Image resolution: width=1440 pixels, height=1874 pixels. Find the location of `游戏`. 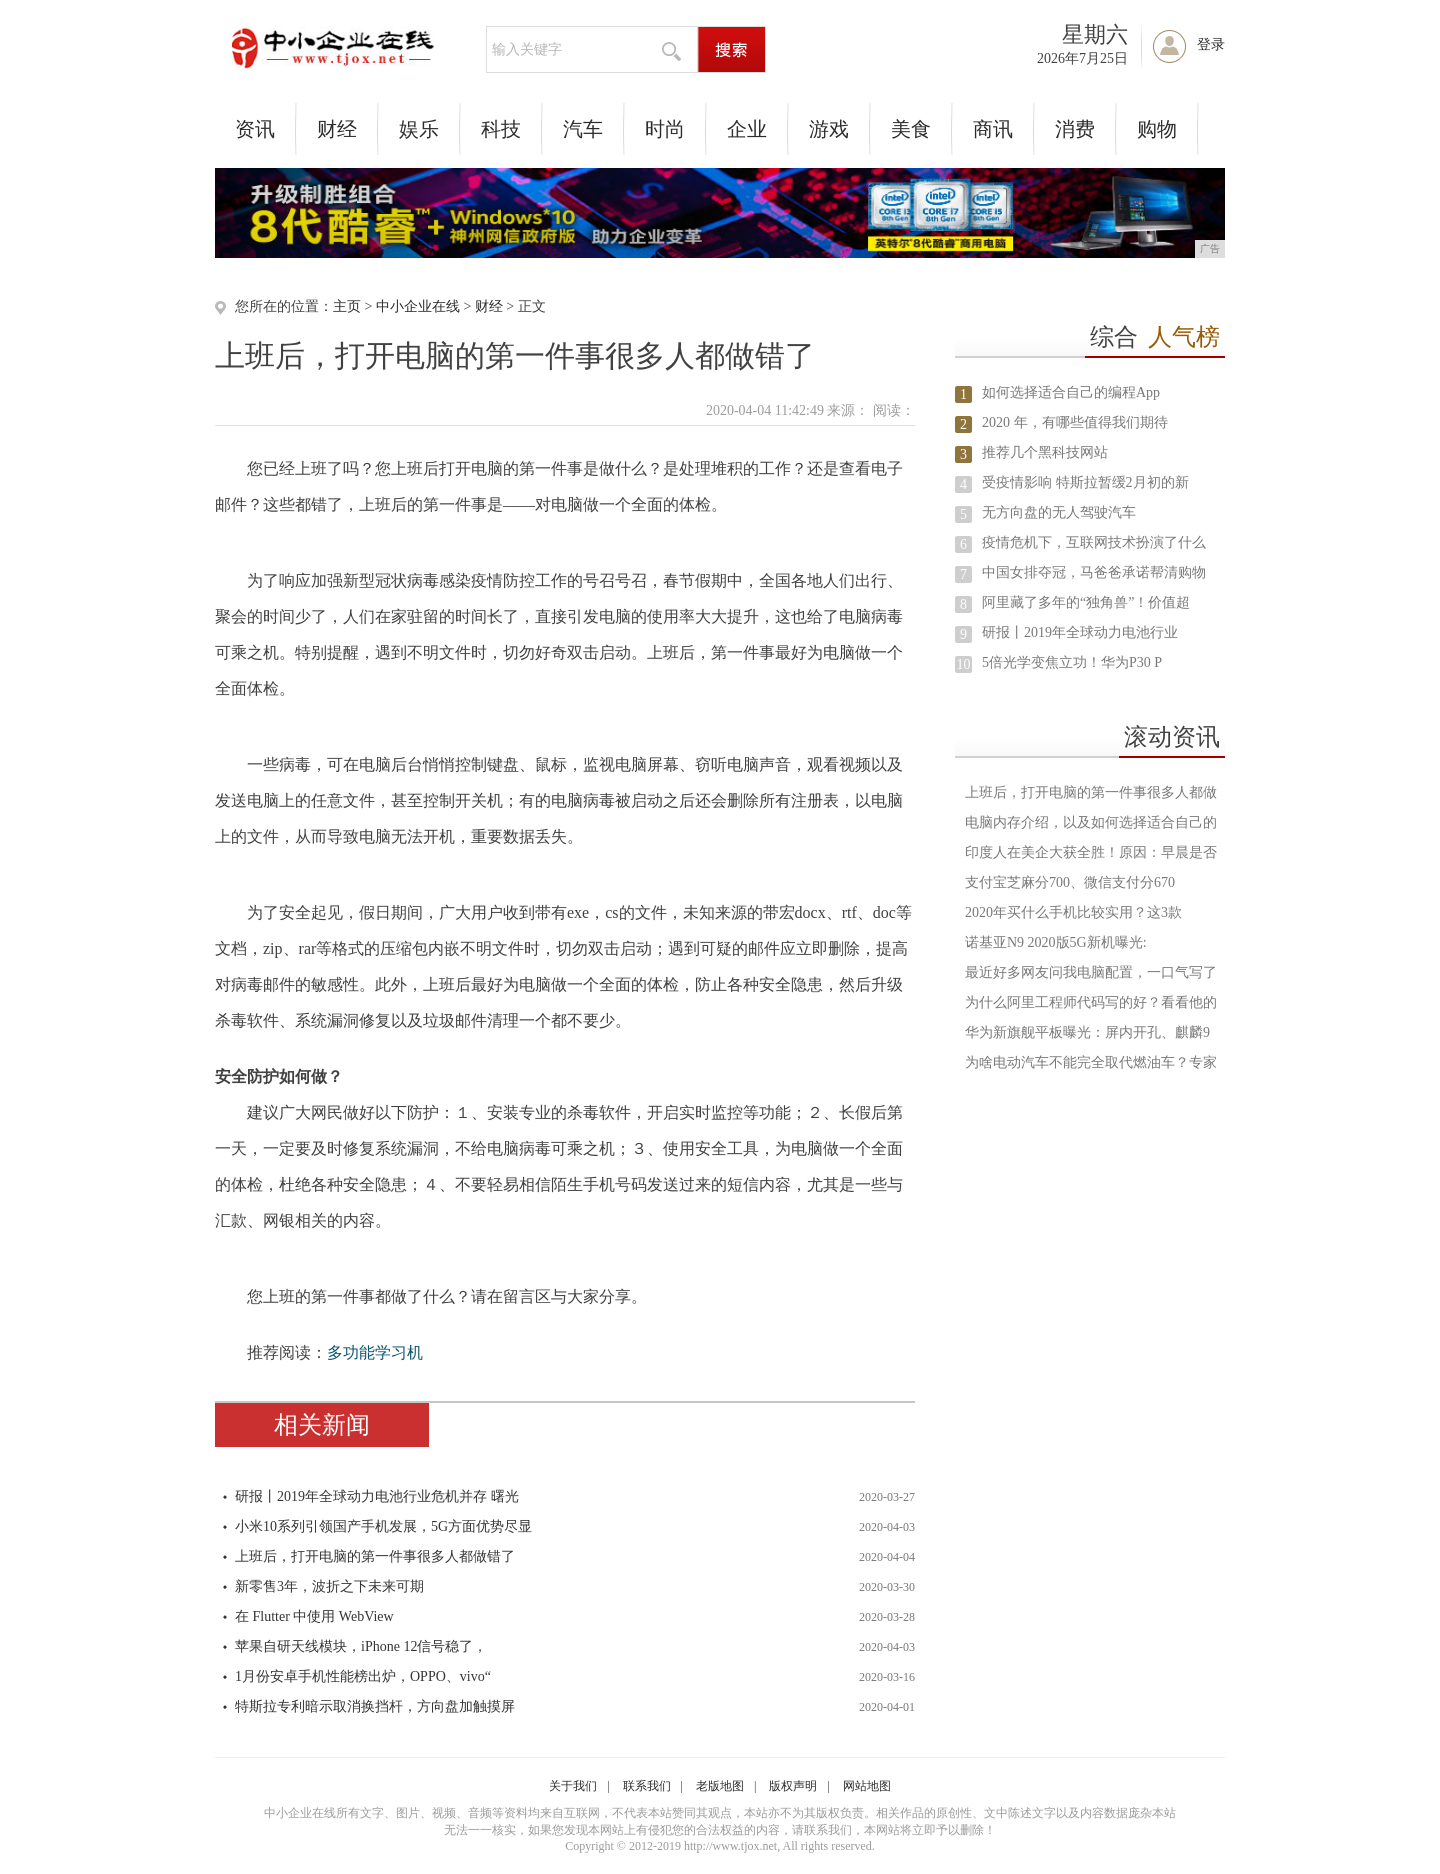

游戏 is located at coordinates (829, 129).